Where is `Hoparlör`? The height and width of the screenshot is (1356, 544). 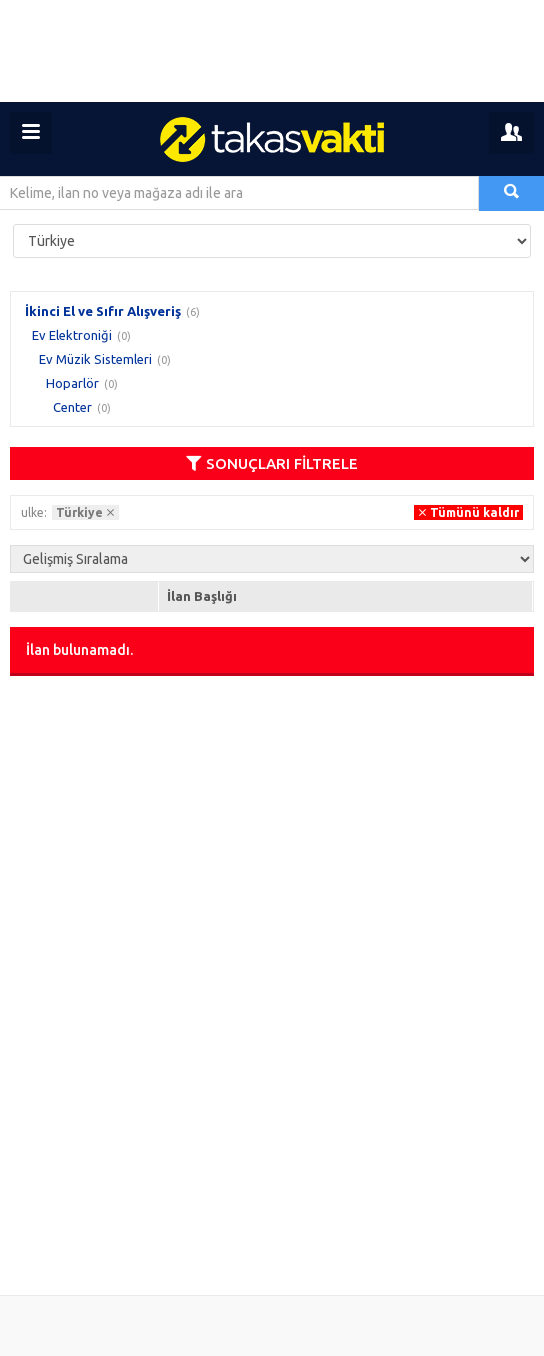
Hoparlör is located at coordinates (72, 383).